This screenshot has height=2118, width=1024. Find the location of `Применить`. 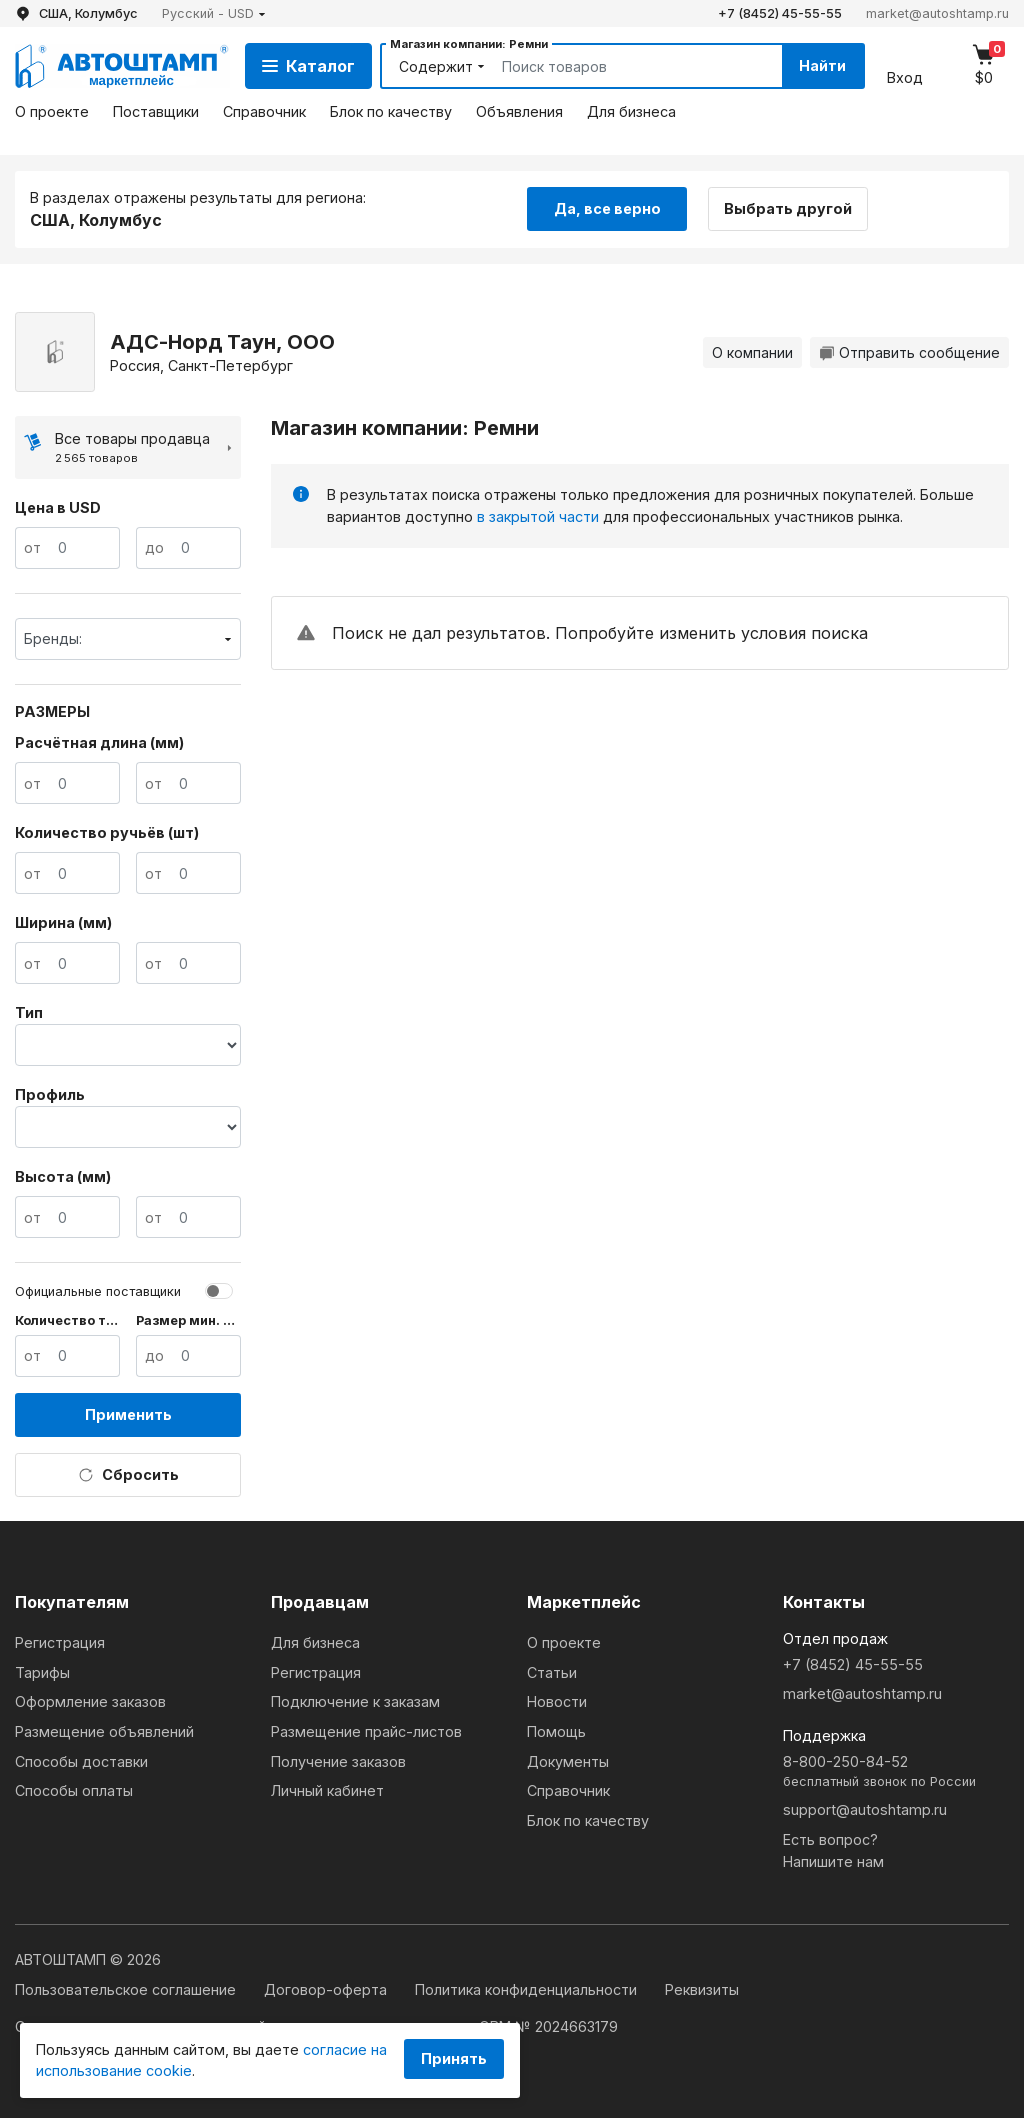

Применить is located at coordinates (128, 1414).